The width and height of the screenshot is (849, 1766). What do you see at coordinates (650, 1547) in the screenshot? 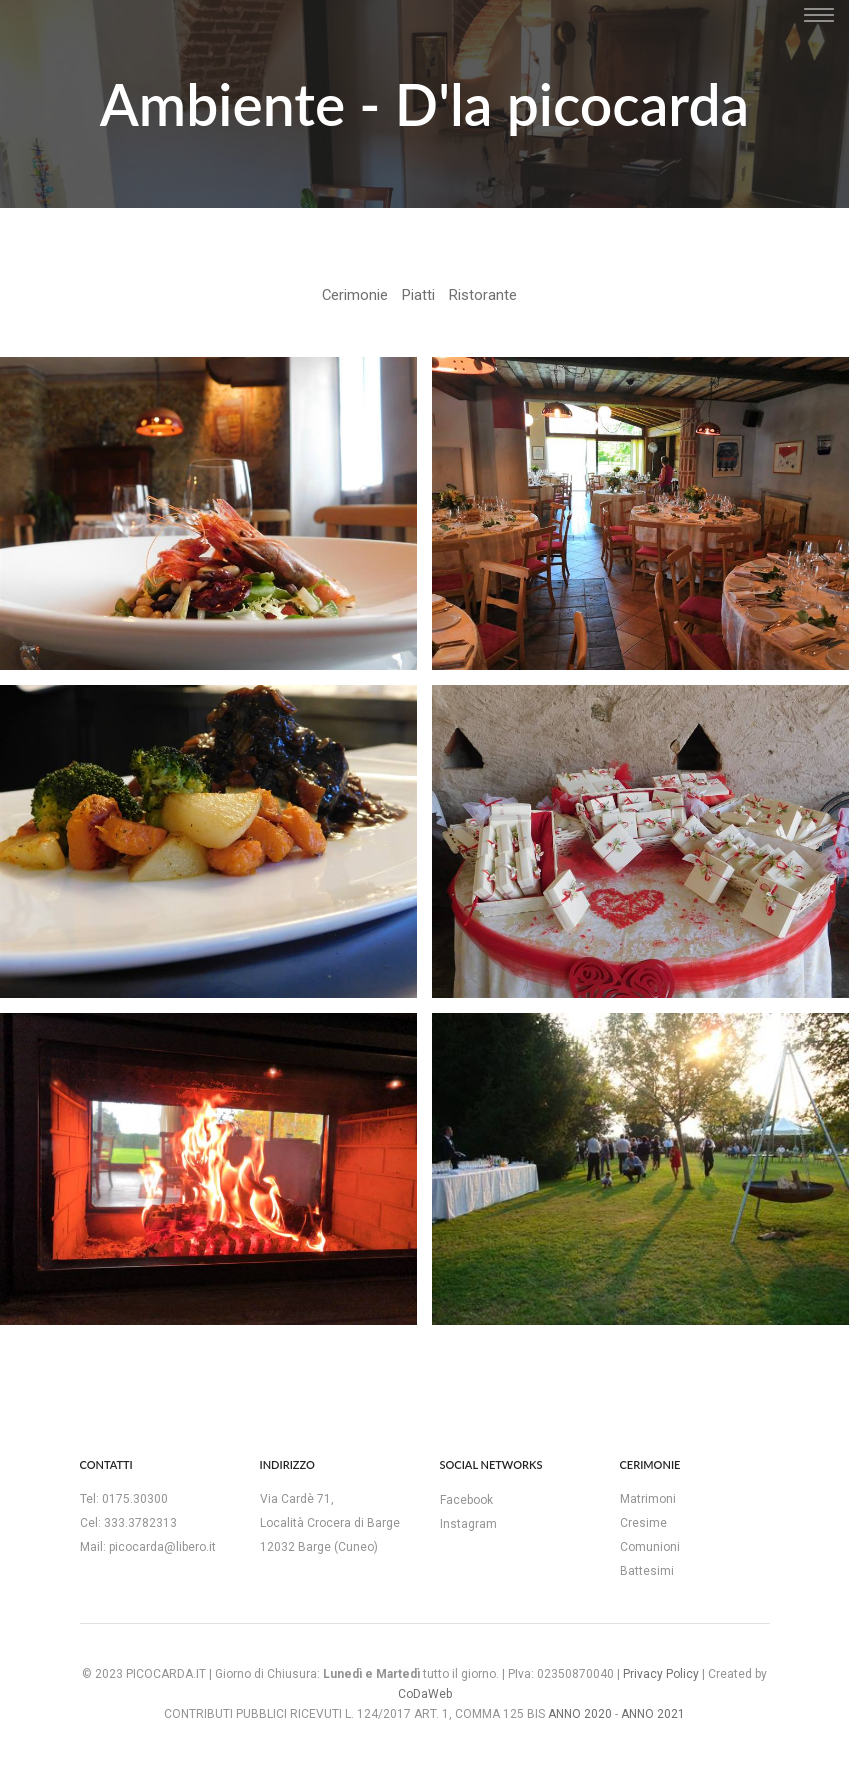
I see `Comunioni` at bounding box center [650, 1547].